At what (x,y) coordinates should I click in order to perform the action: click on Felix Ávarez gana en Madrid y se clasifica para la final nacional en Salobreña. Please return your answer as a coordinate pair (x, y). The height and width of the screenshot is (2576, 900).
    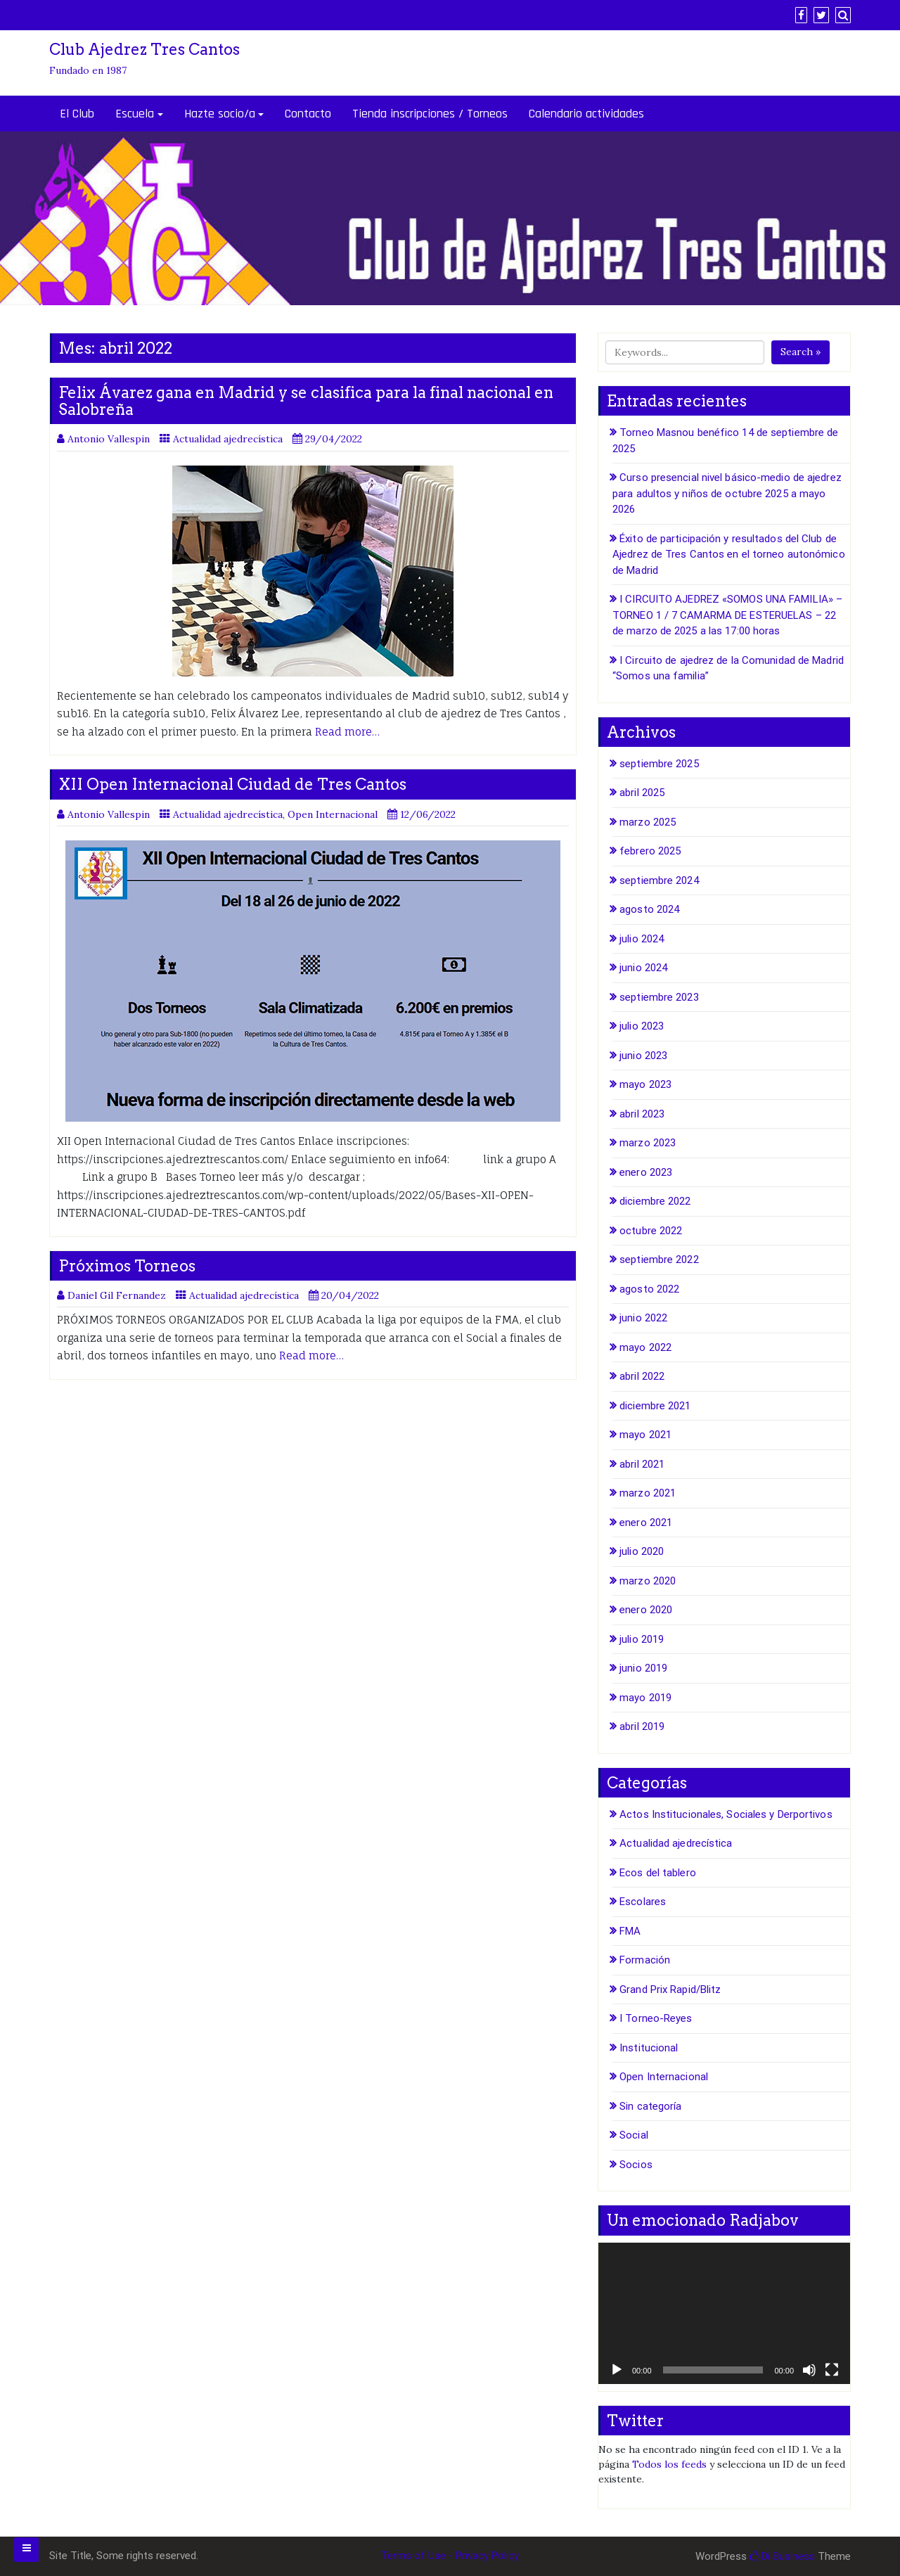
    Looking at the image, I should click on (305, 400).